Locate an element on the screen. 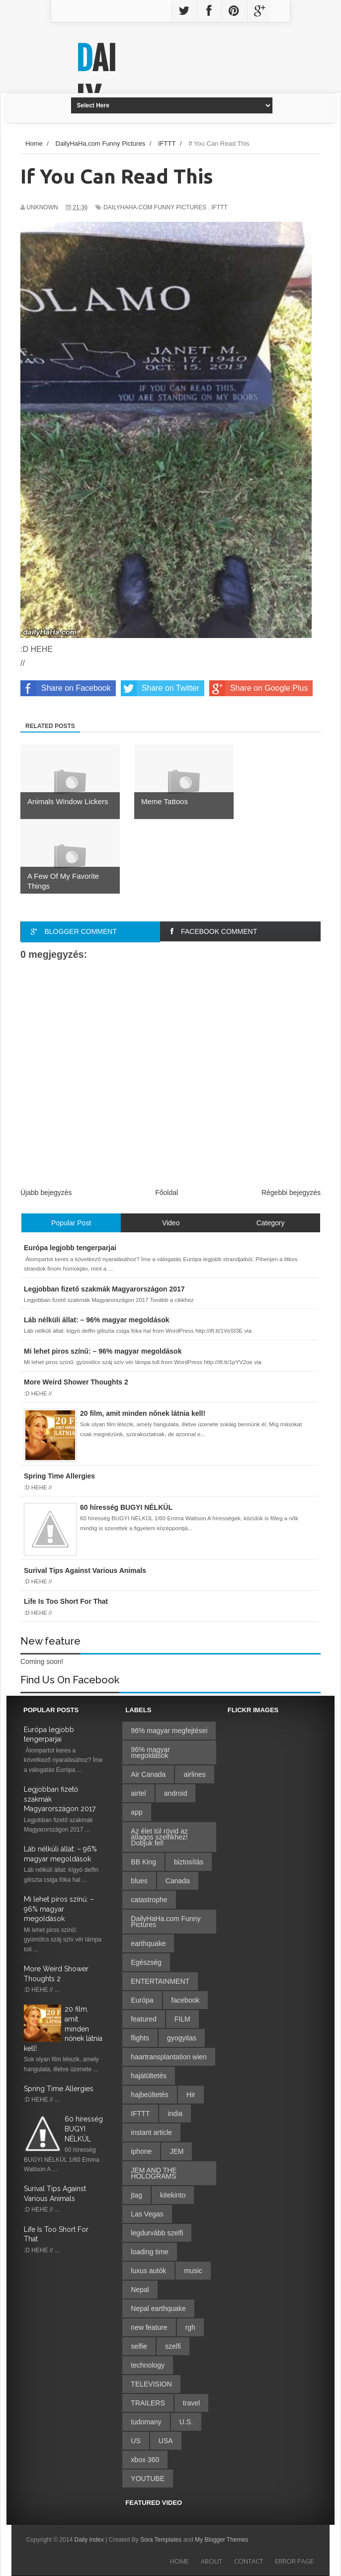 The height and width of the screenshot is (2576, 341). TRAILERS is located at coordinates (148, 2403).